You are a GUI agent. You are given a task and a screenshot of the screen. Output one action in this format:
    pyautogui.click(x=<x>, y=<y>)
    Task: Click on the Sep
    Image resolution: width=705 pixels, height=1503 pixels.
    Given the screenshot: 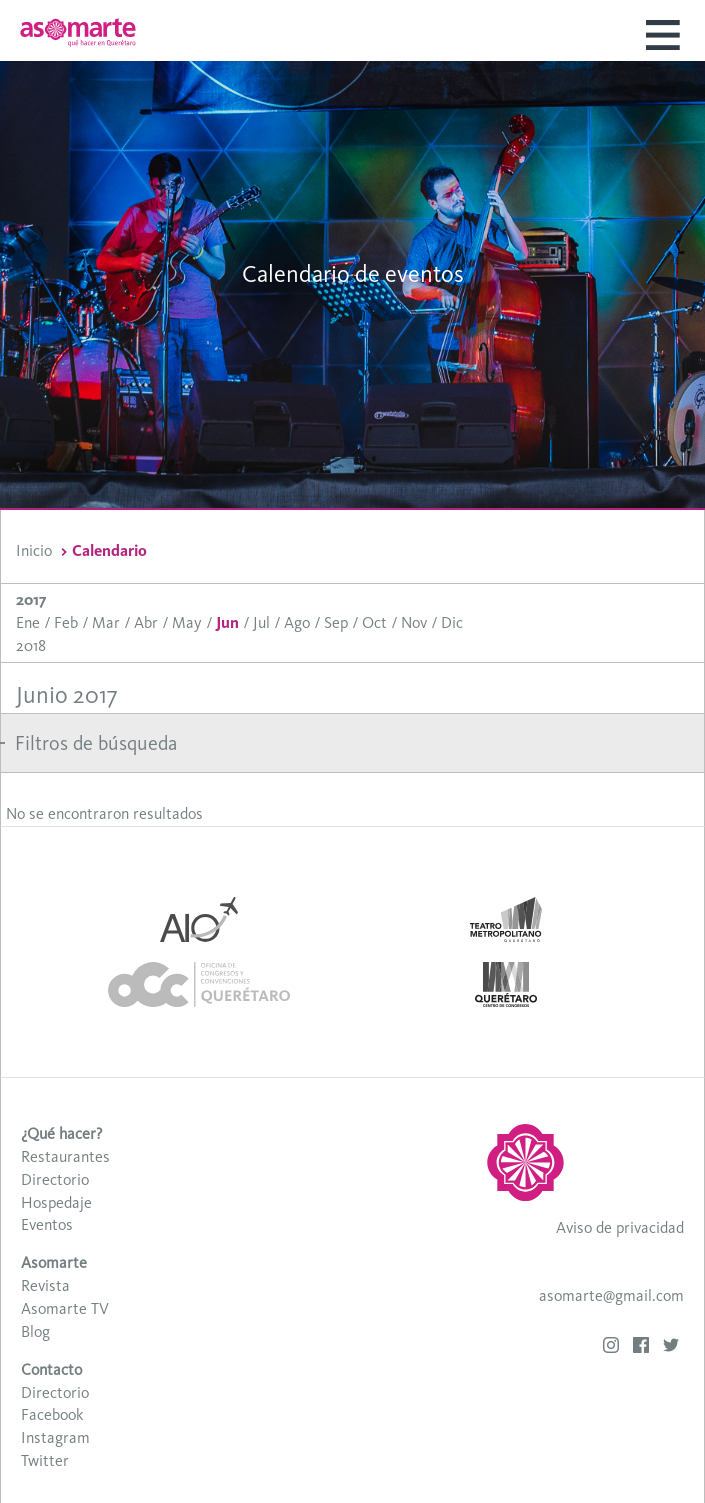 What is the action you would take?
    pyautogui.click(x=336, y=622)
    